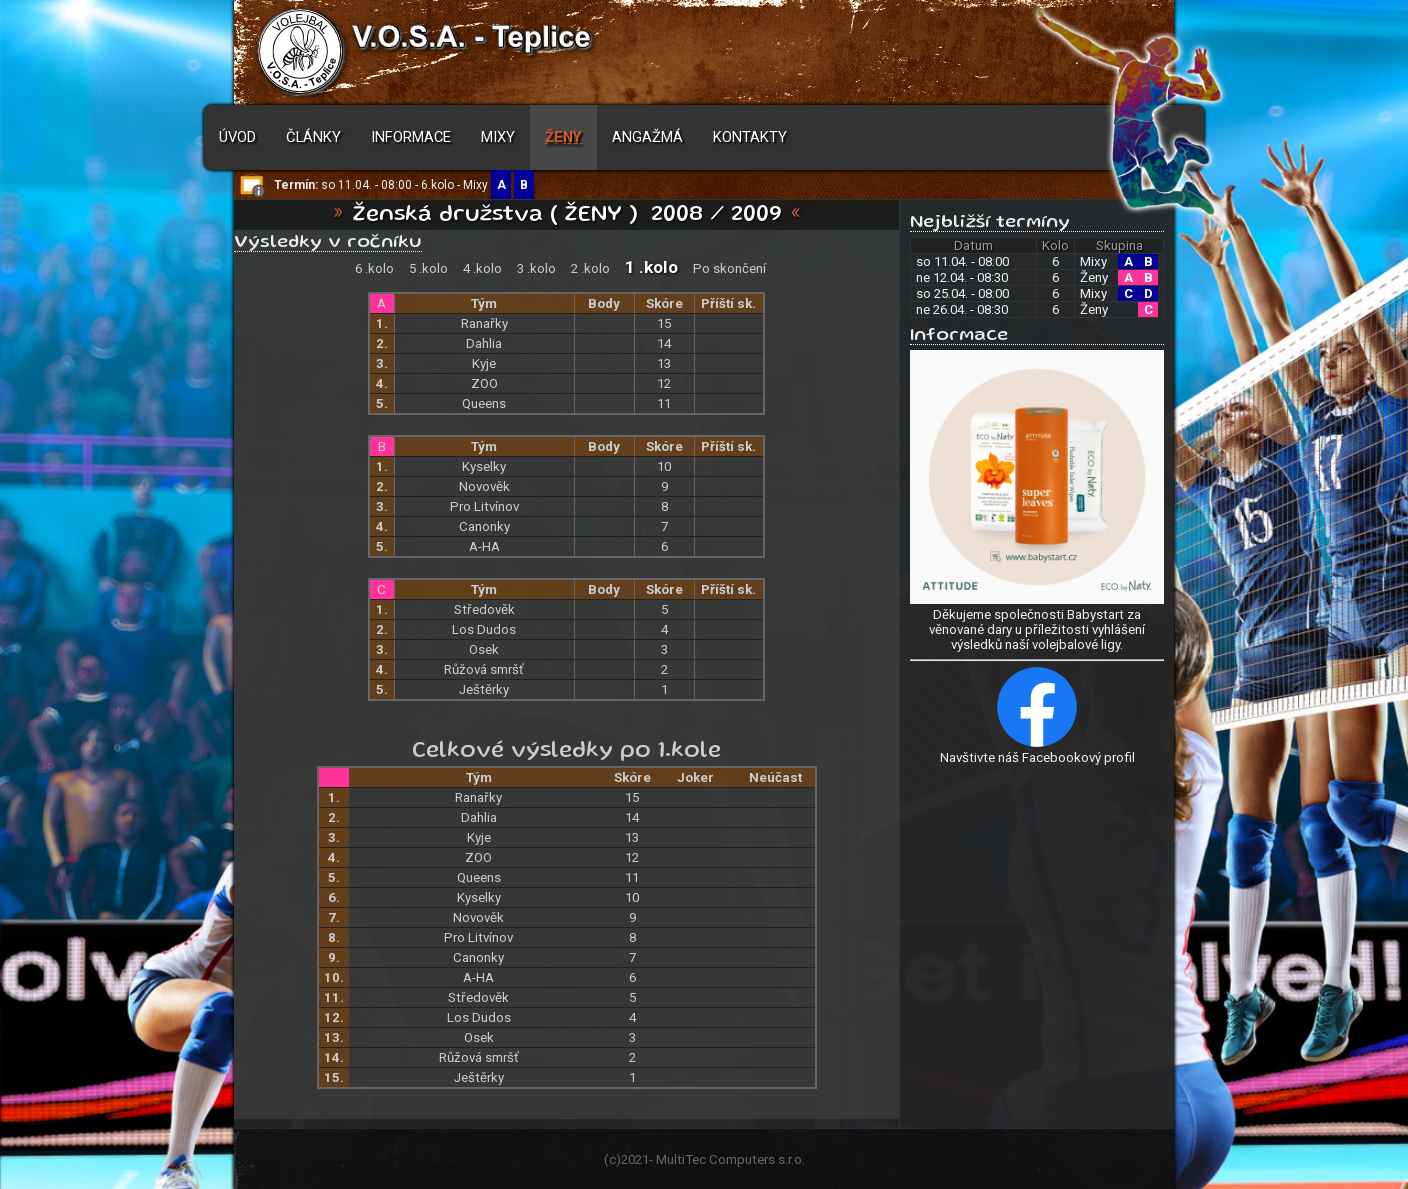 The width and height of the screenshot is (1408, 1189). What do you see at coordinates (484, 403) in the screenshot?
I see `Queens` at bounding box center [484, 403].